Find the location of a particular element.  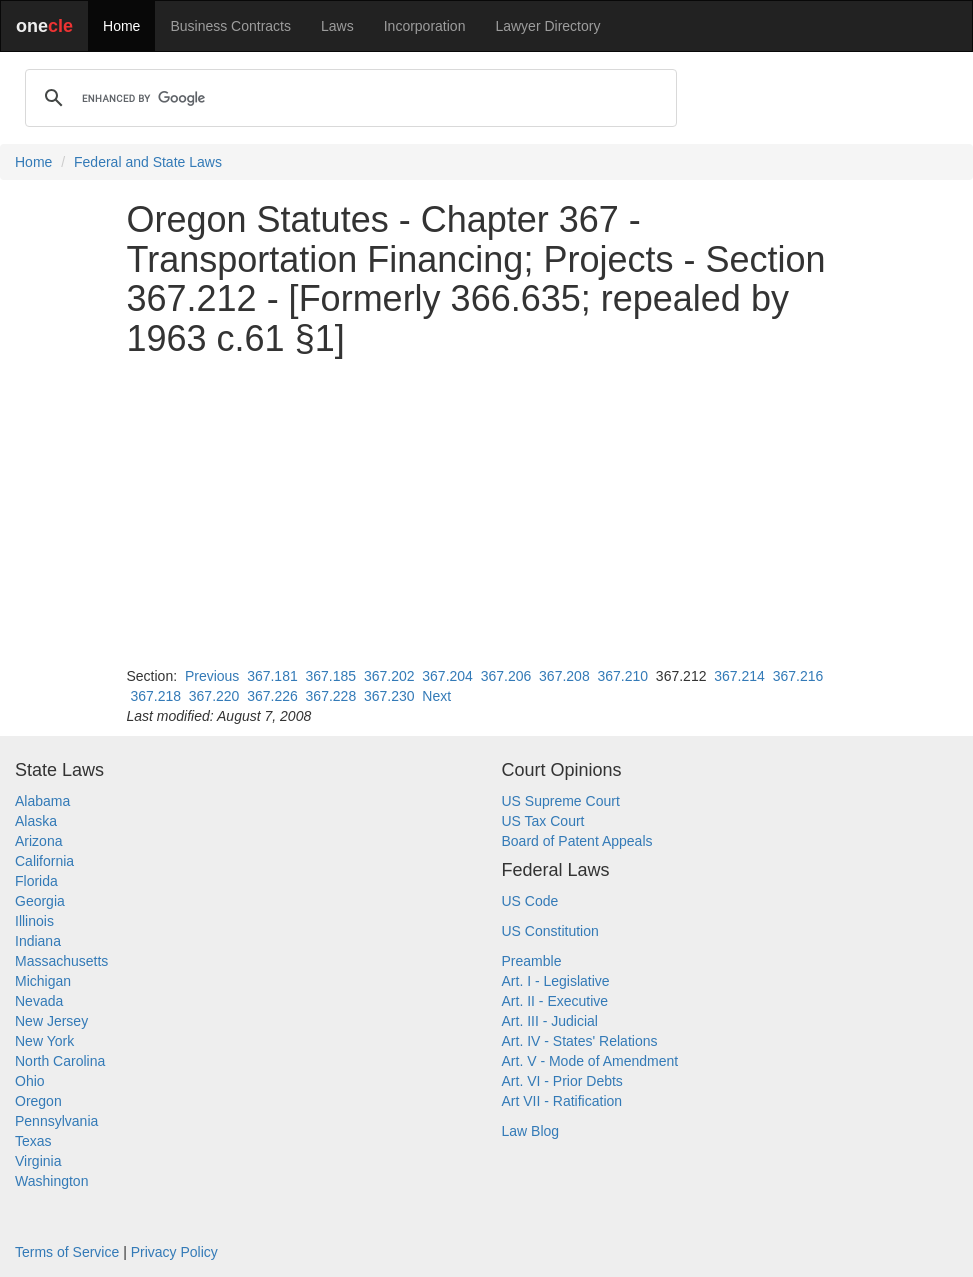

Pennsylvania is located at coordinates (56, 1121).